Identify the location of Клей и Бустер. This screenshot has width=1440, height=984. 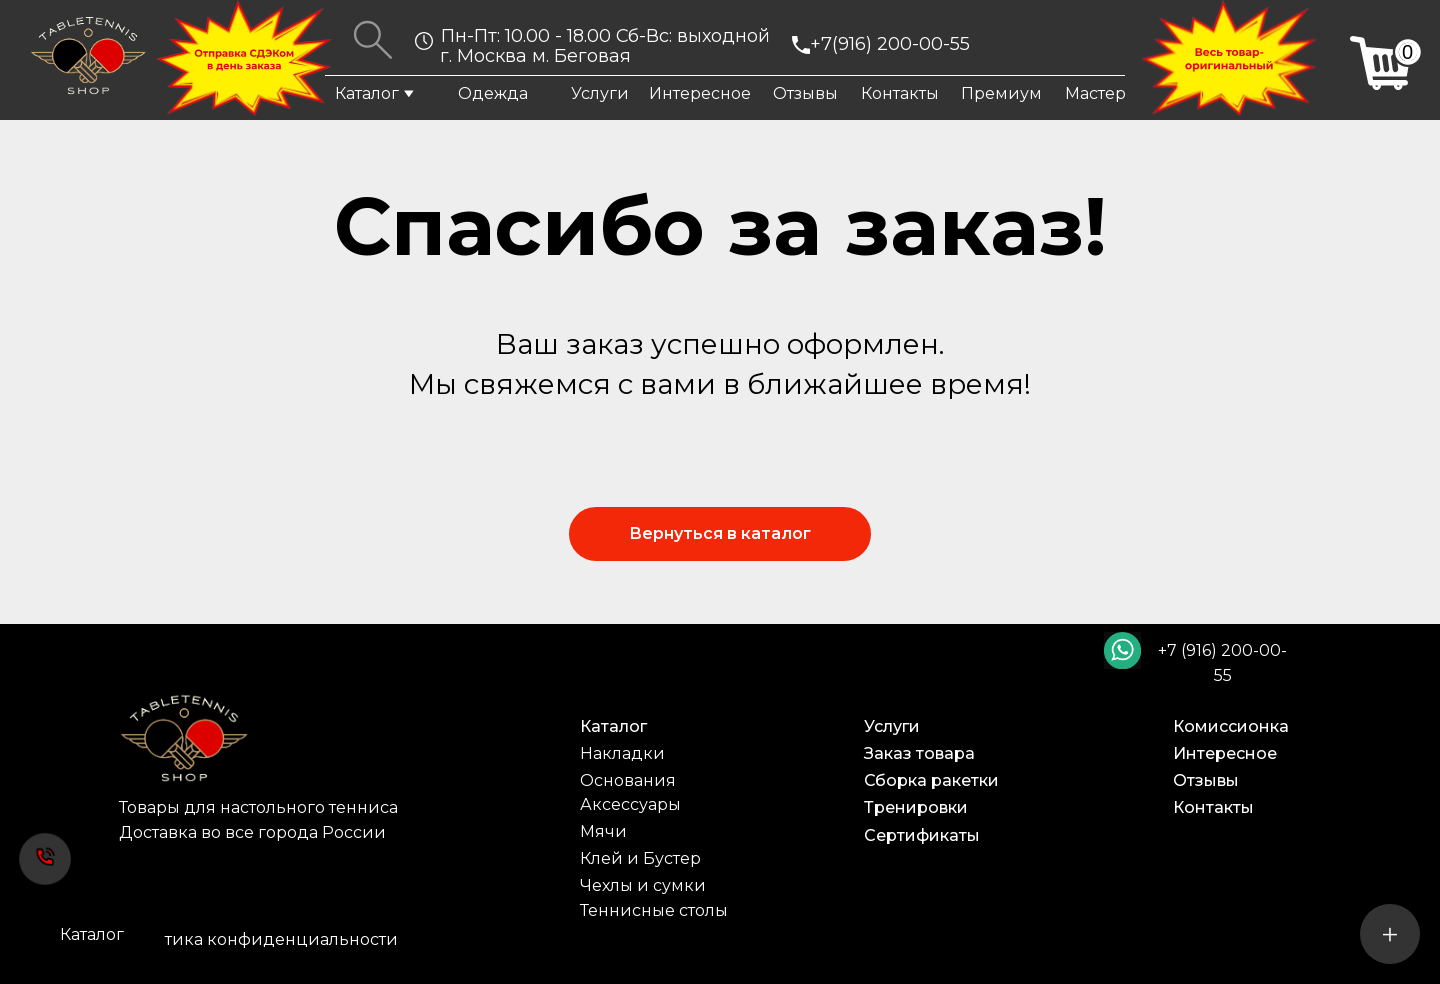
(640, 858).